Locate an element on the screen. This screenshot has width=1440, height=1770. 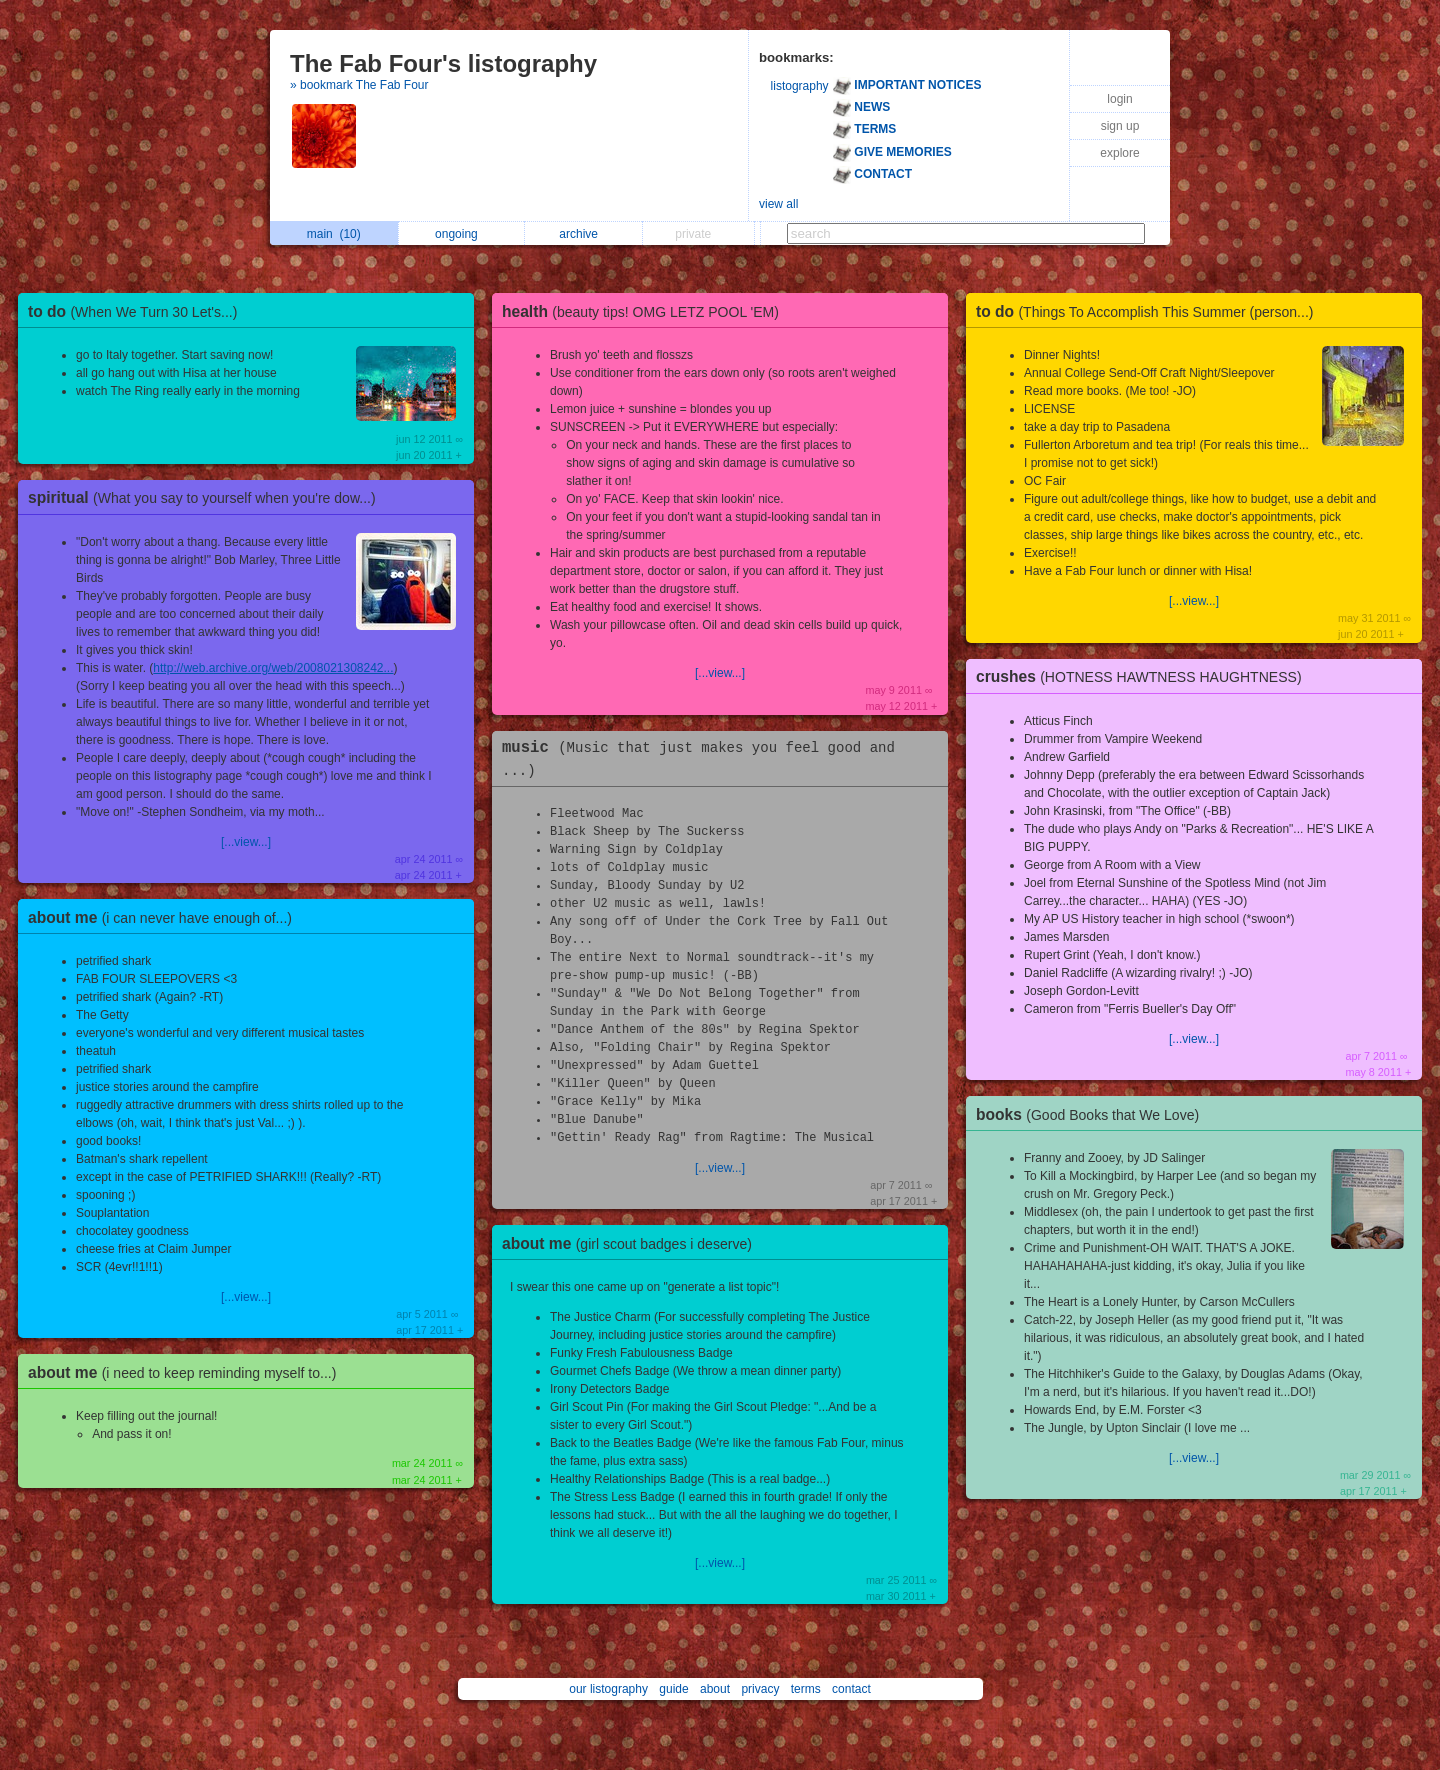
contact is located at coordinates (851, 1689).